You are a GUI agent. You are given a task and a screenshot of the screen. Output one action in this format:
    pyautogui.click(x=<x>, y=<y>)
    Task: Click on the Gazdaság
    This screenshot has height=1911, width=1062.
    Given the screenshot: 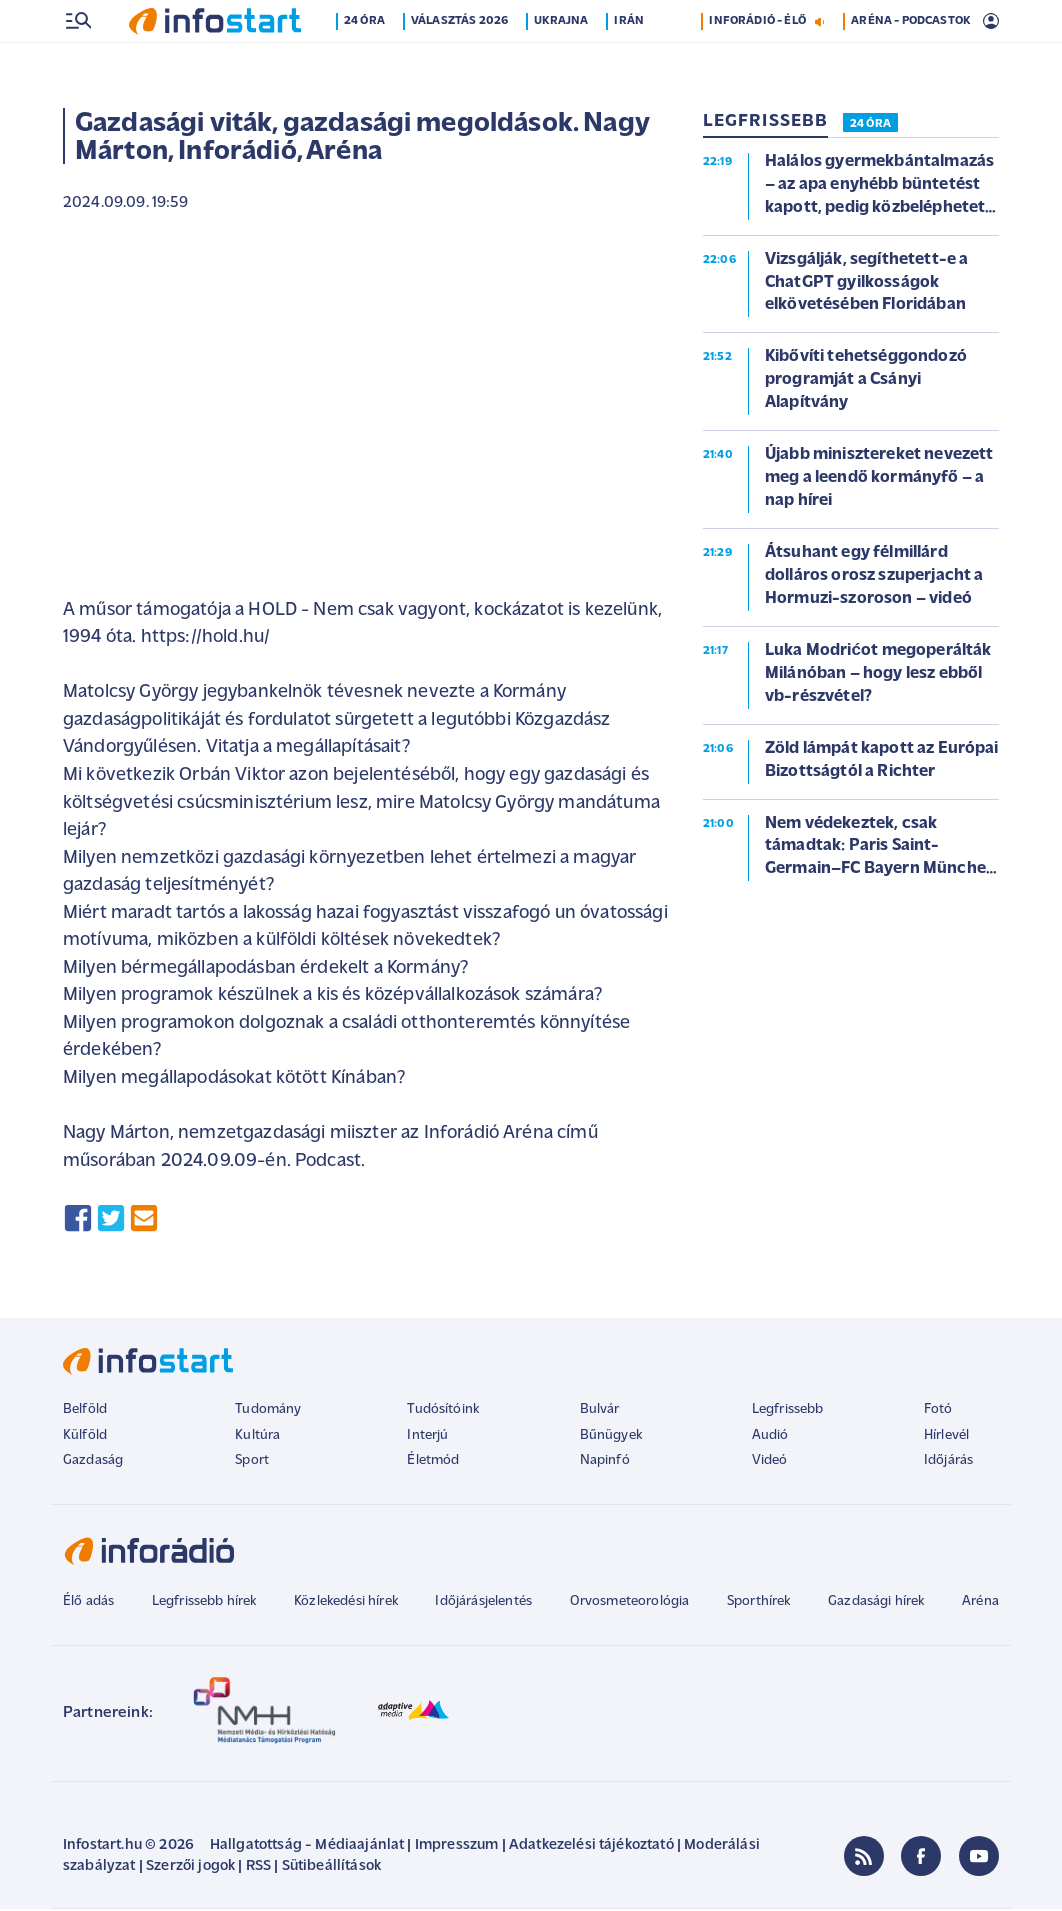 What is the action you would take?
    pyautogui.click(x=93, y=1462)
    